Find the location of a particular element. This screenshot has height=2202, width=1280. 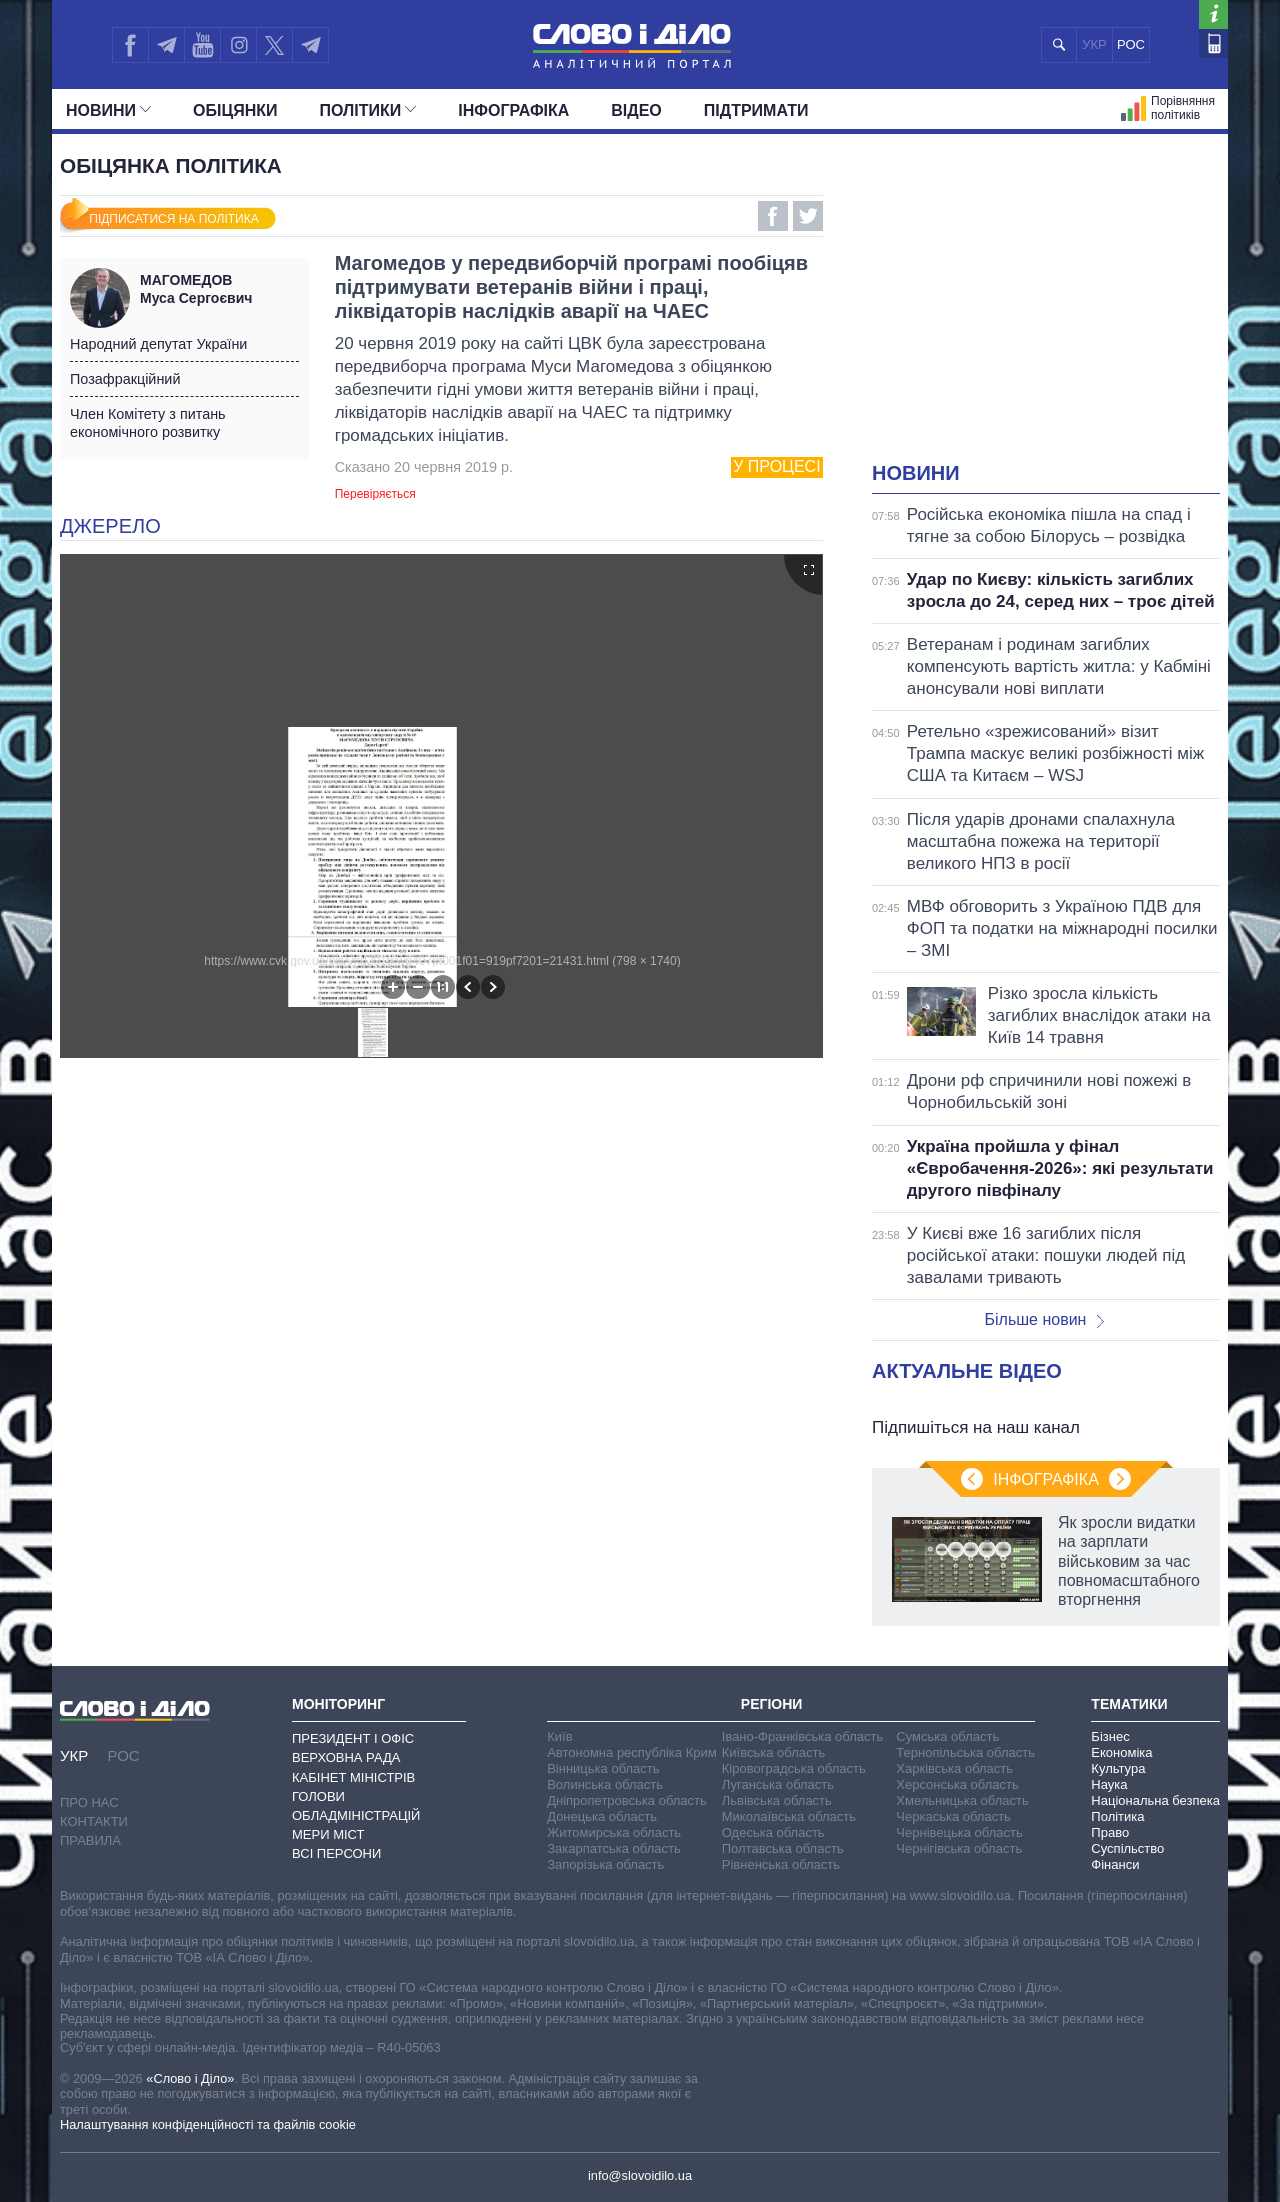

Інфографіка is located at coordinates (513, 110).